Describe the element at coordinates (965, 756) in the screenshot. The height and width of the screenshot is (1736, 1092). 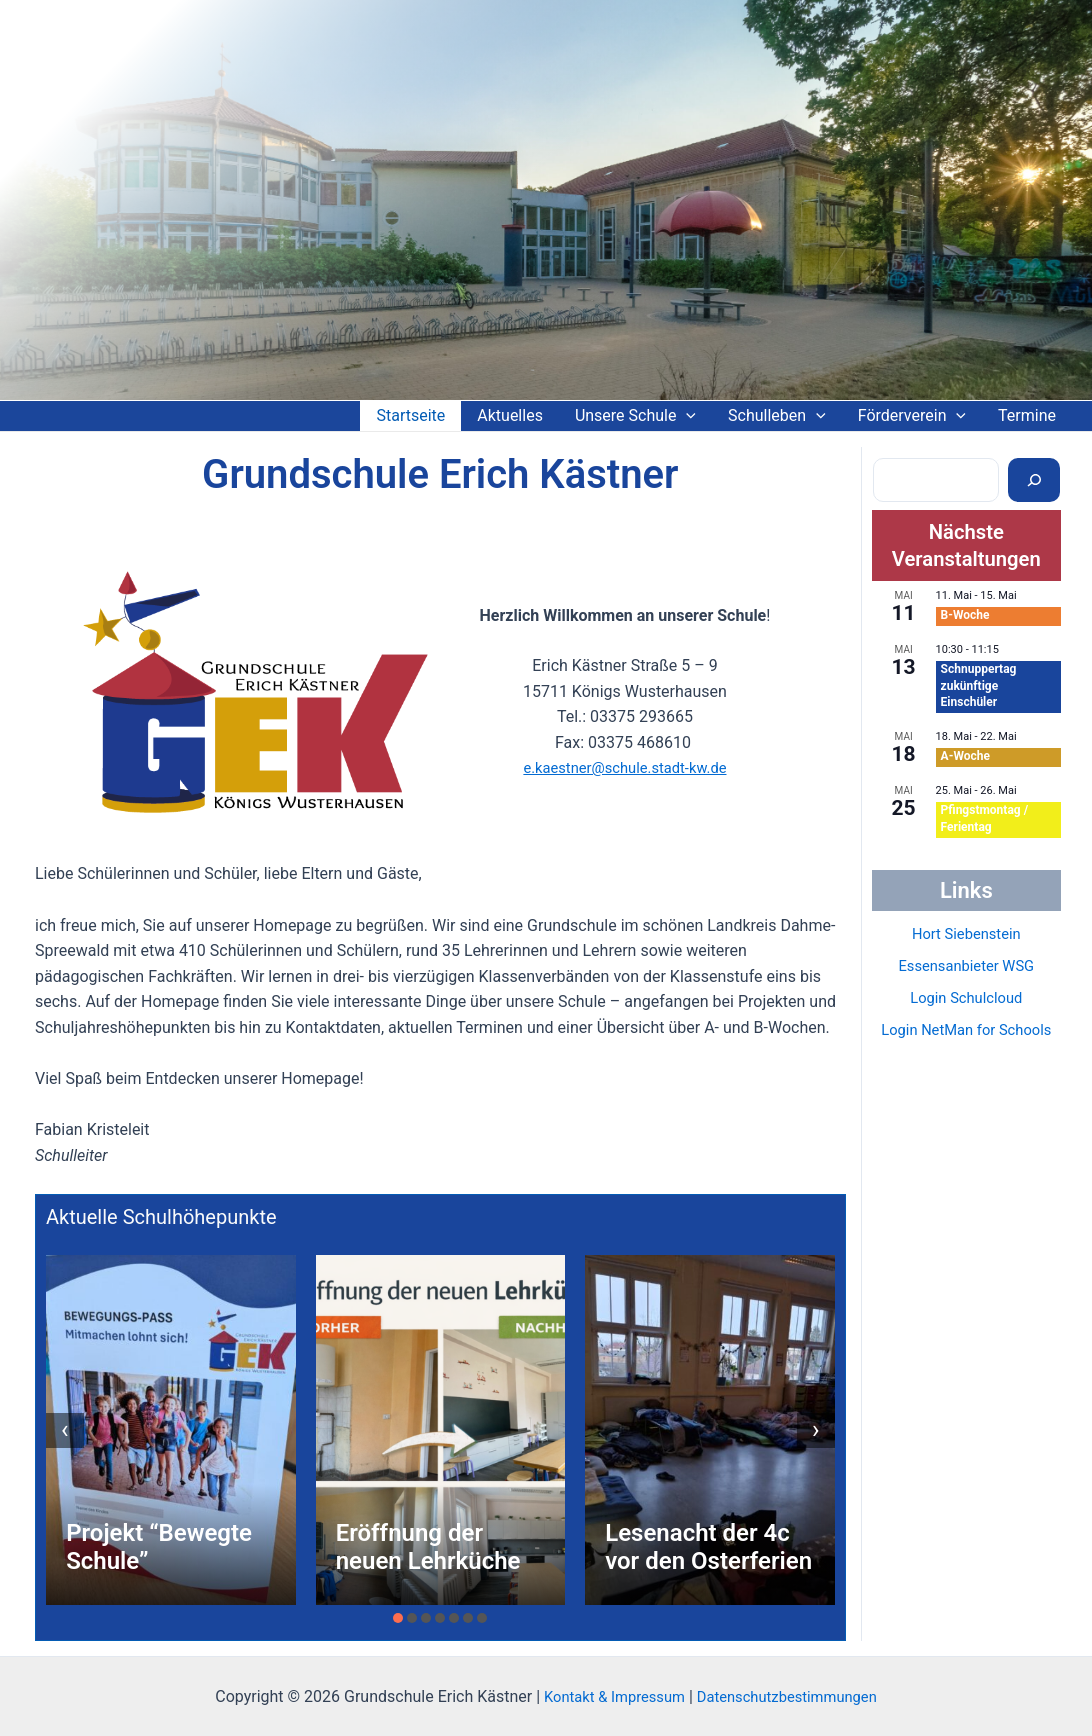
I see `A-Woche` at that location.